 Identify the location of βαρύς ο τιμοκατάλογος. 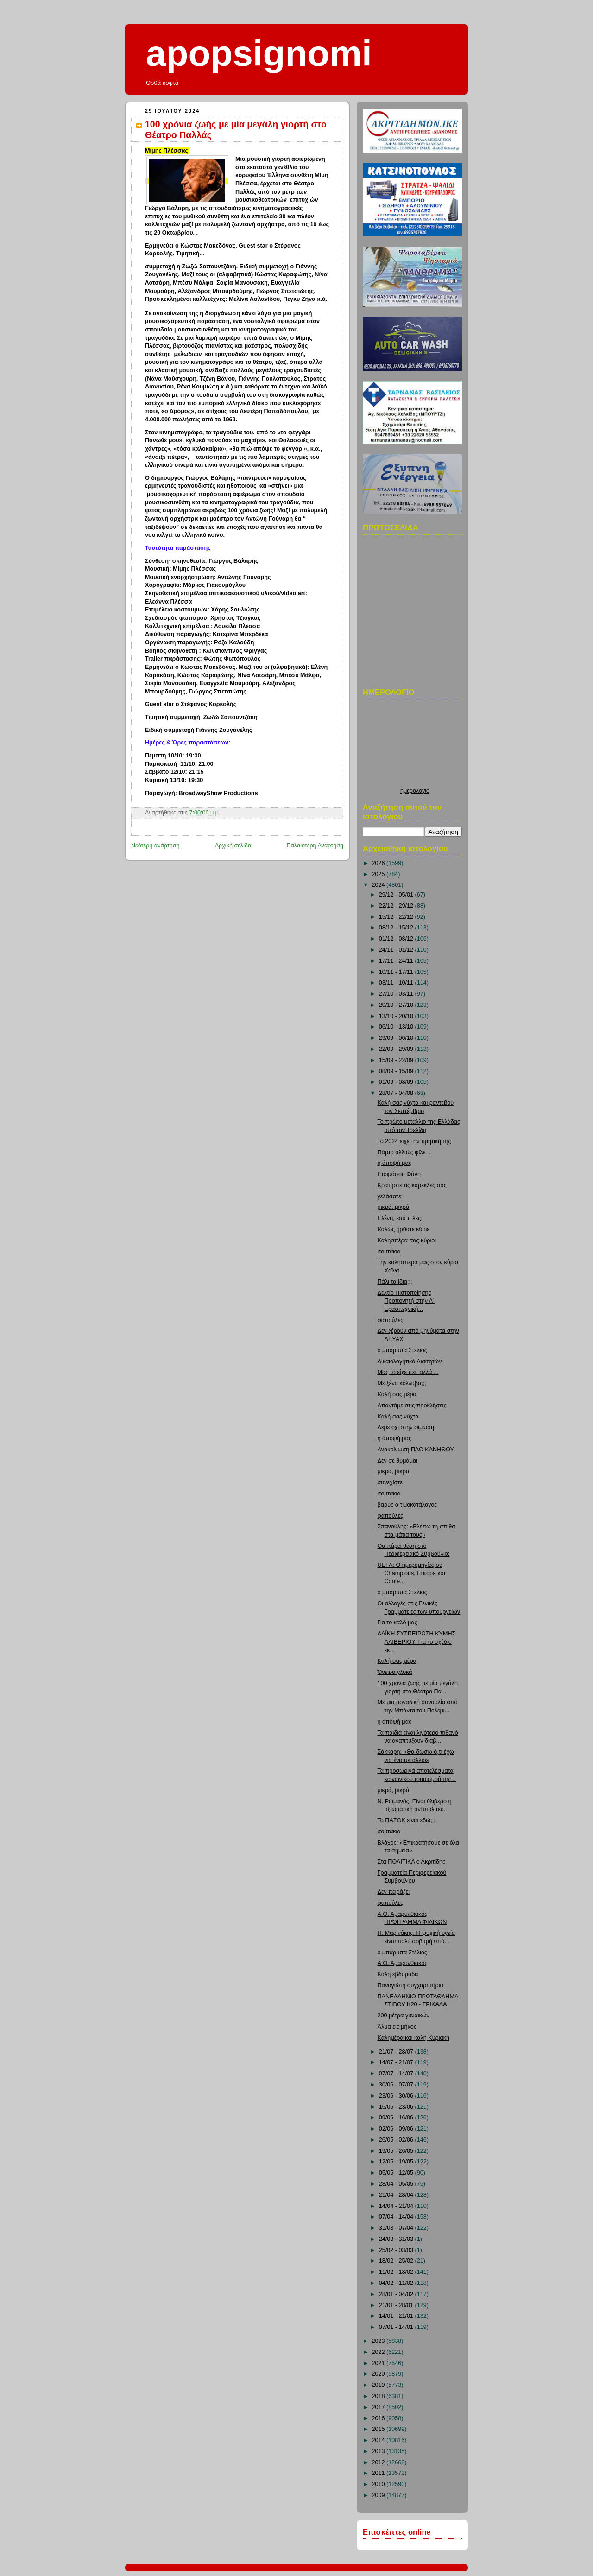
(407, 1504).